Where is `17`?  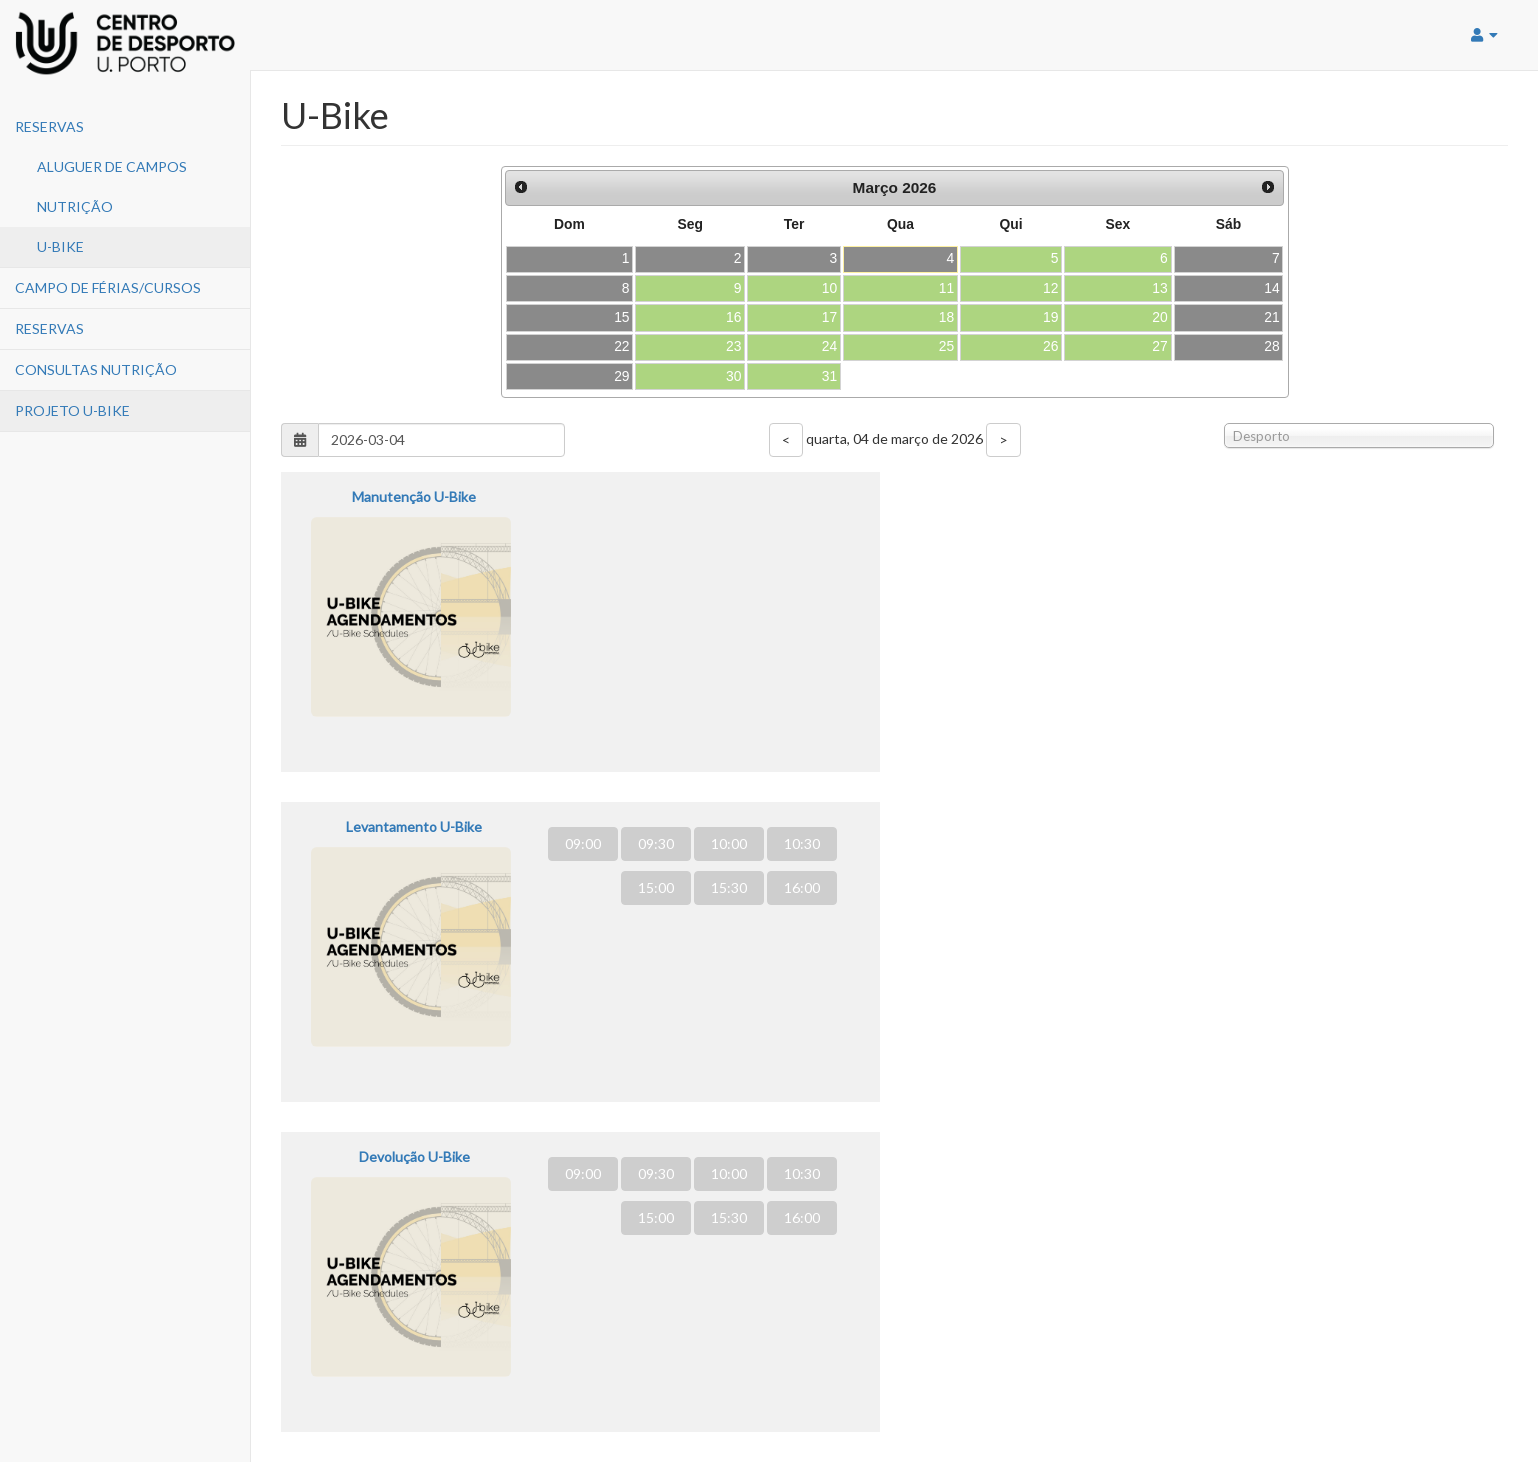 17 is located at coordinates (829, 317).